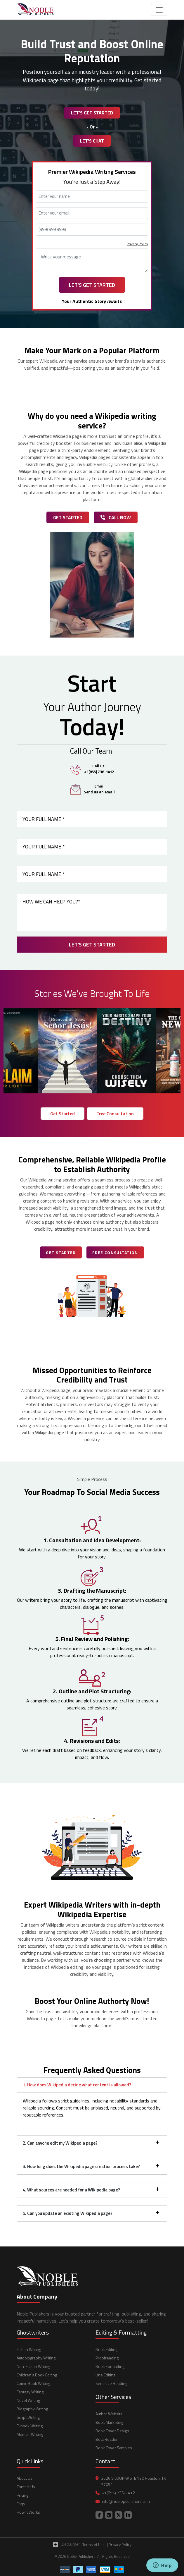 The image size is (184, 2576). I want to click on Comic Book Writing, so click(33, 2383).